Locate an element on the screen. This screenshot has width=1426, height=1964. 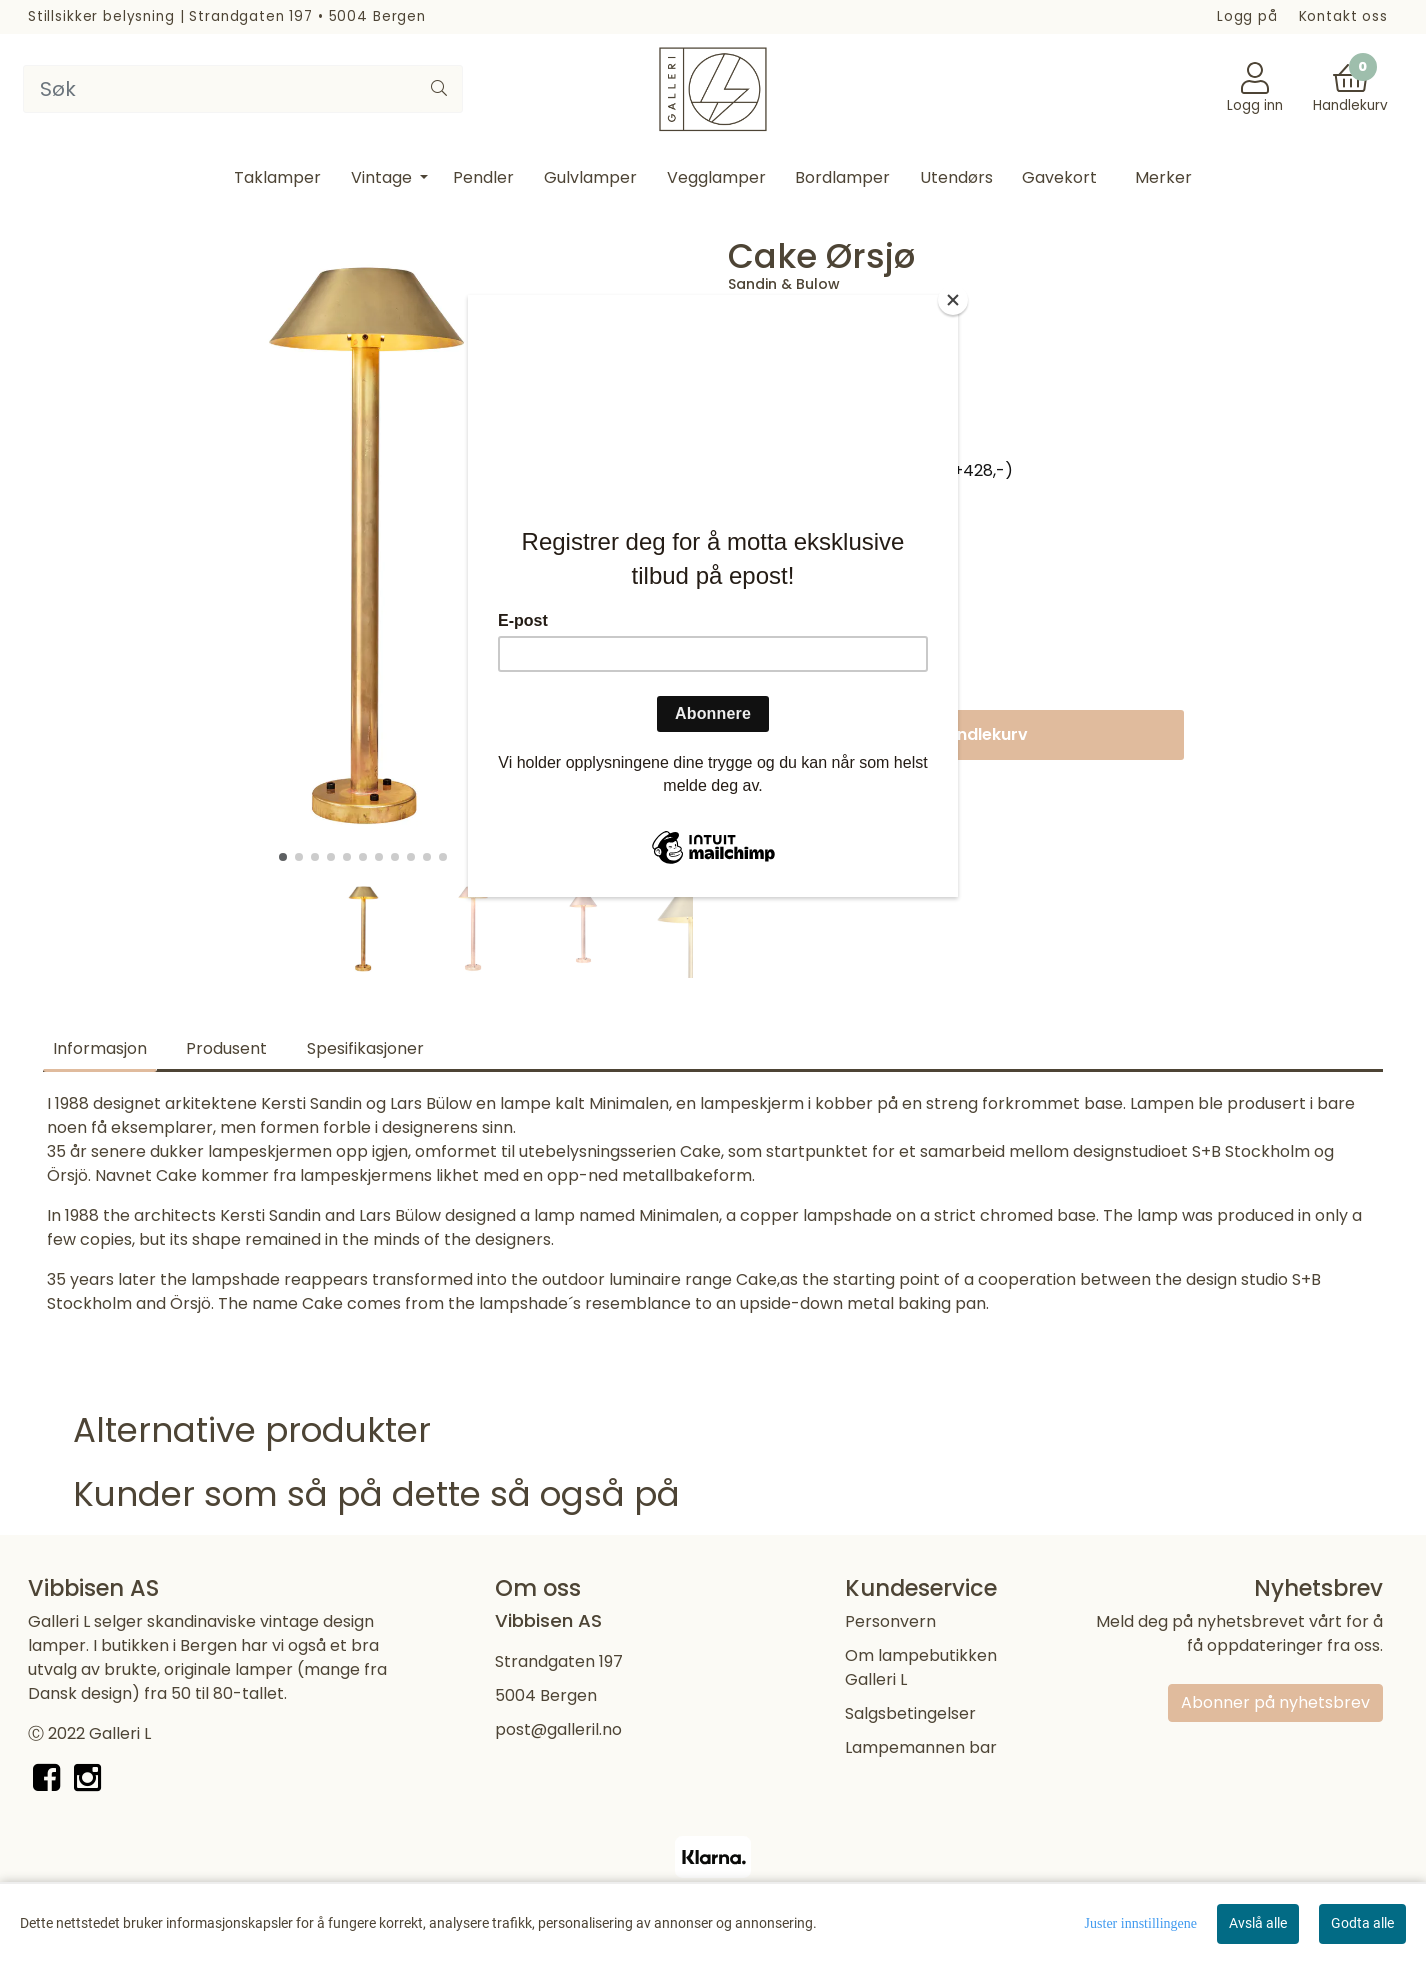
Avslå alle is located at coordinates (1258, 1923).